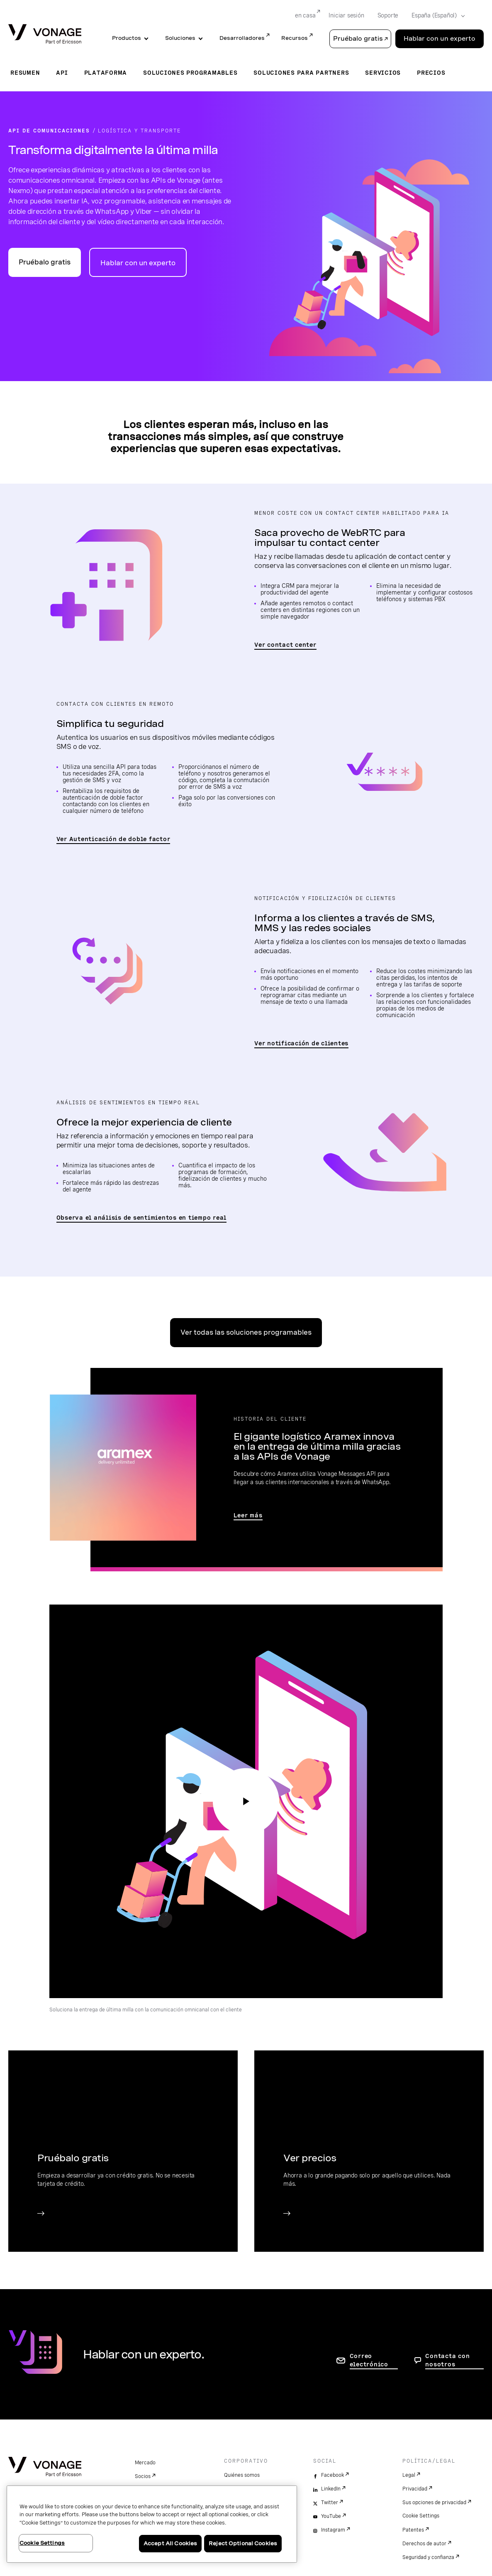  What do you see at coordinates (369, 2360) in the screenshot?
I see `Correo electrónico [ir a la página de contacto]` at bounding box center [369, 2360].